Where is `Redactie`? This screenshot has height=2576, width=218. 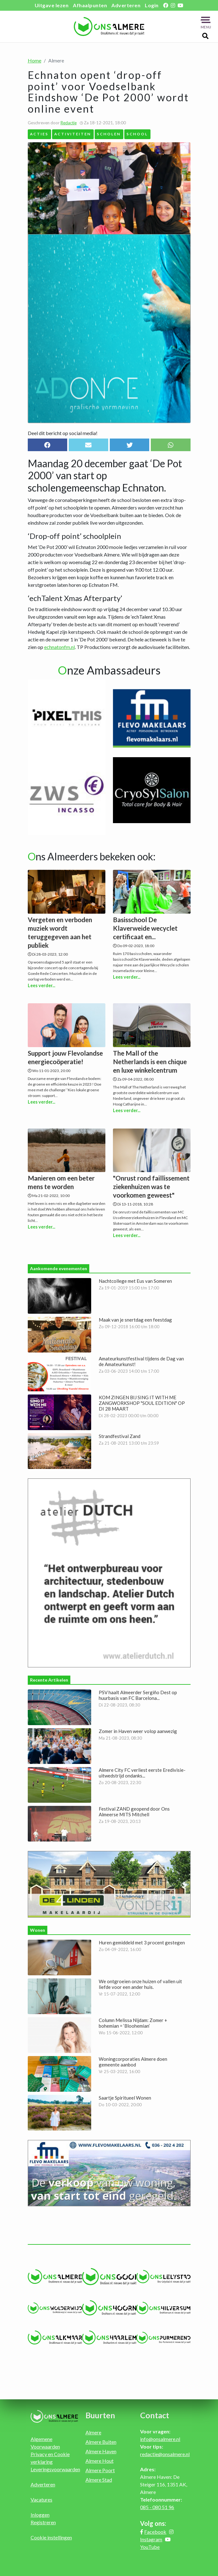
Redactie is located at coordinates (69, 122).